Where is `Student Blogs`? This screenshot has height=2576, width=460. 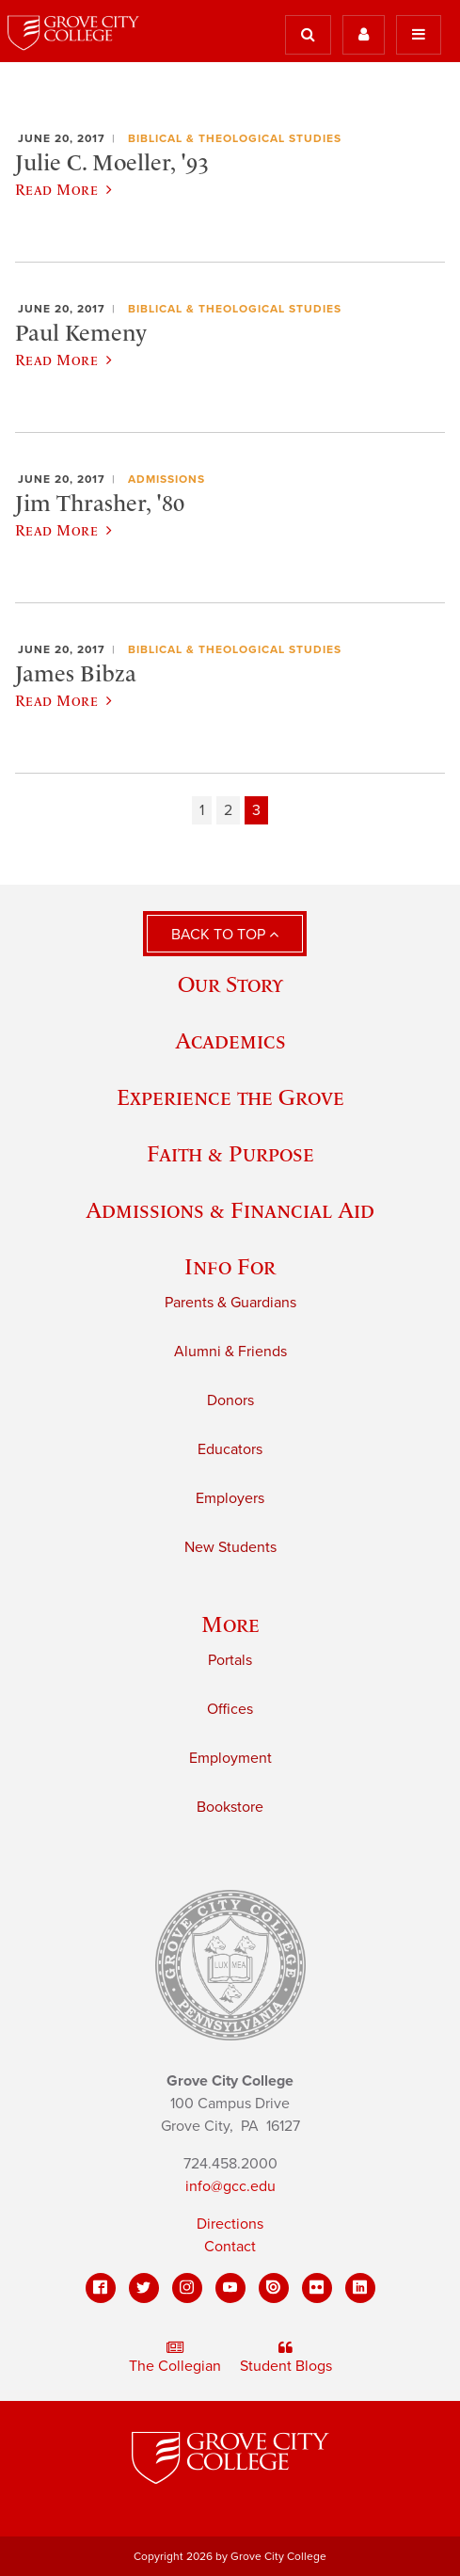 Student Blogs is located at coordinates (286, 2358).